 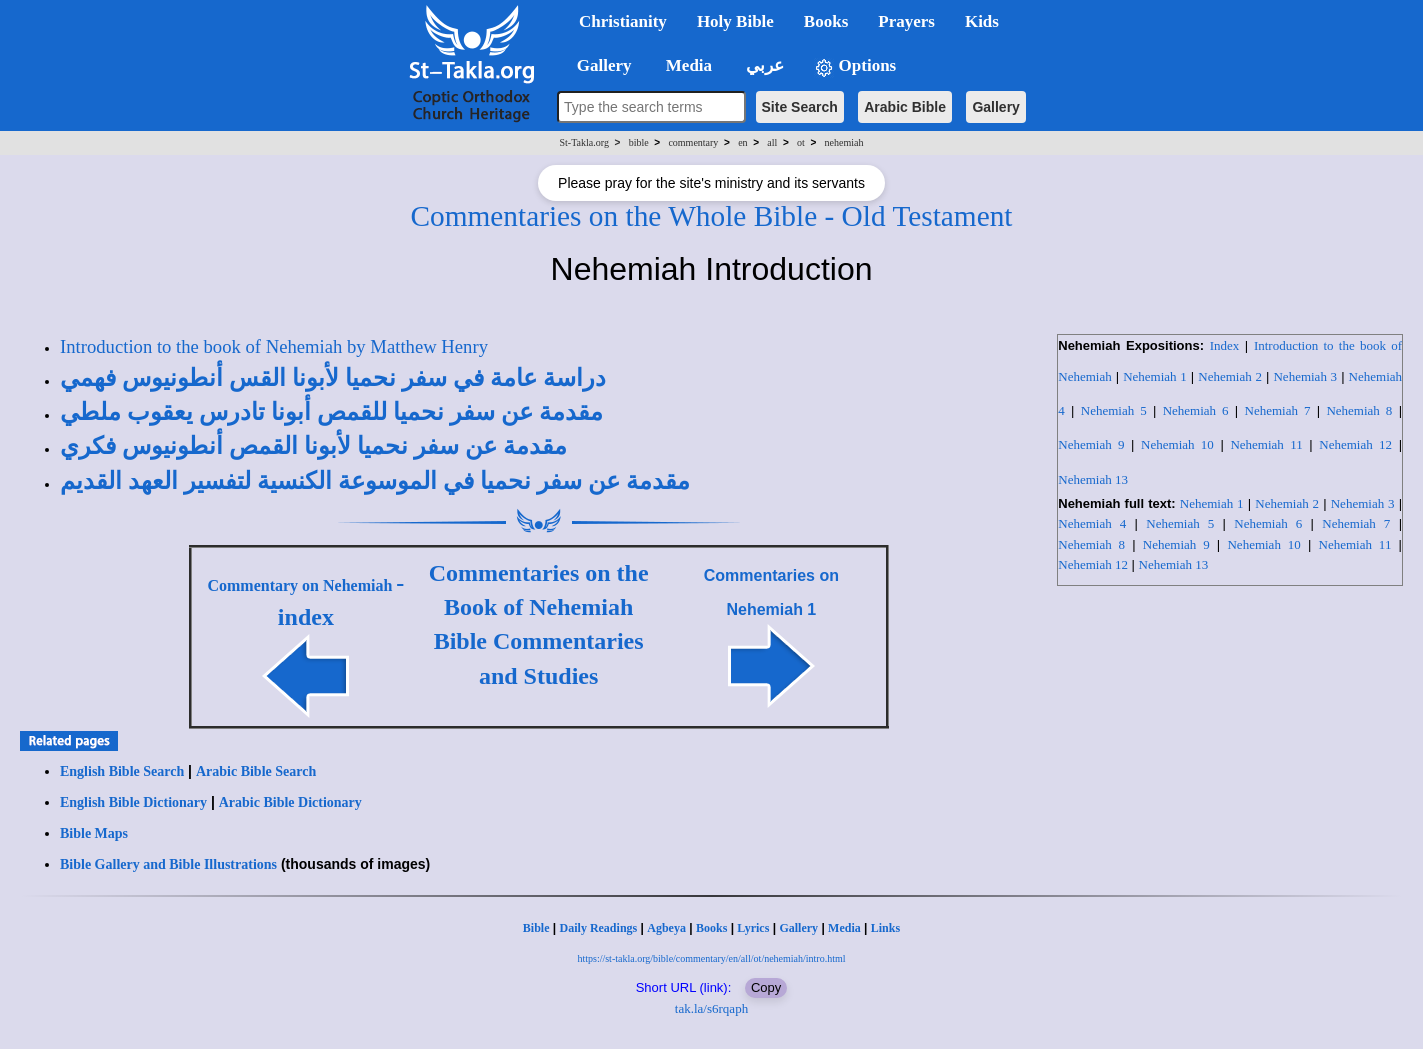 I want to click on English Bible Search, so click(x=122, y=771).